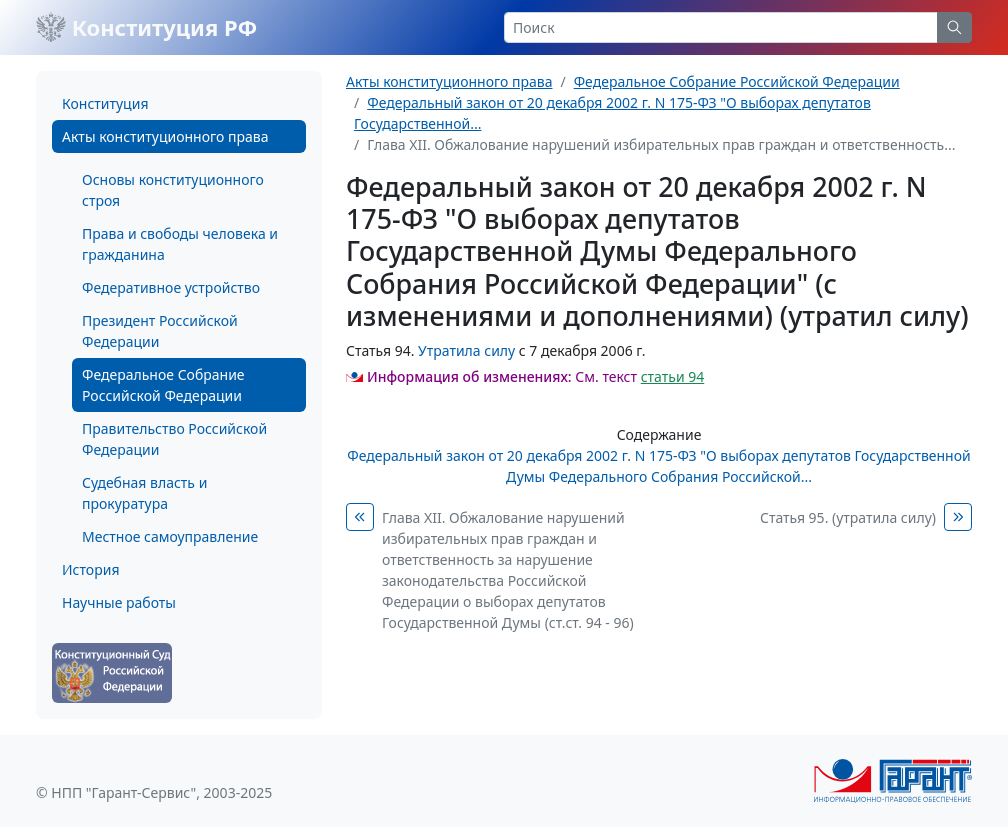 Image resolution: width=1008 pixels, height=827 pixels. Describe the element at coordinates (165, 136) in the screenshot. I see `Акты конституционного права` at that location.